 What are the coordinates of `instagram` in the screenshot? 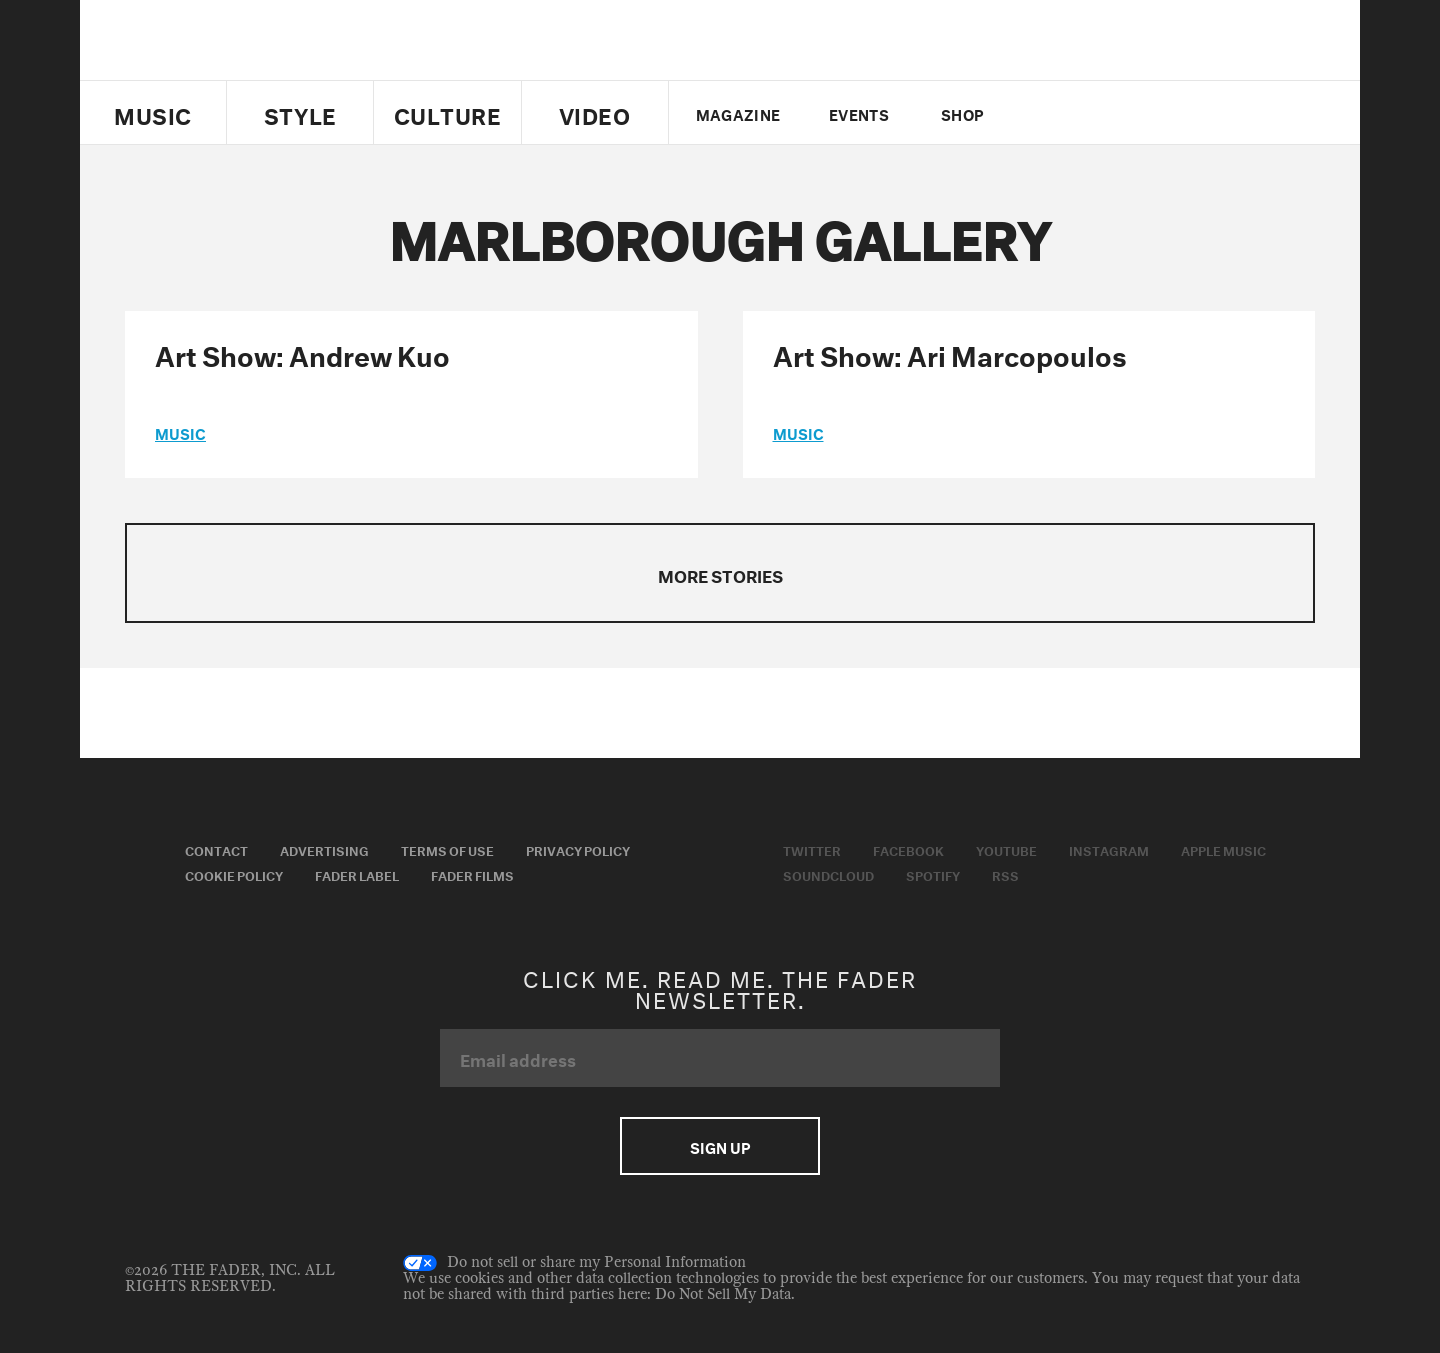 It's located at (1147, 113).